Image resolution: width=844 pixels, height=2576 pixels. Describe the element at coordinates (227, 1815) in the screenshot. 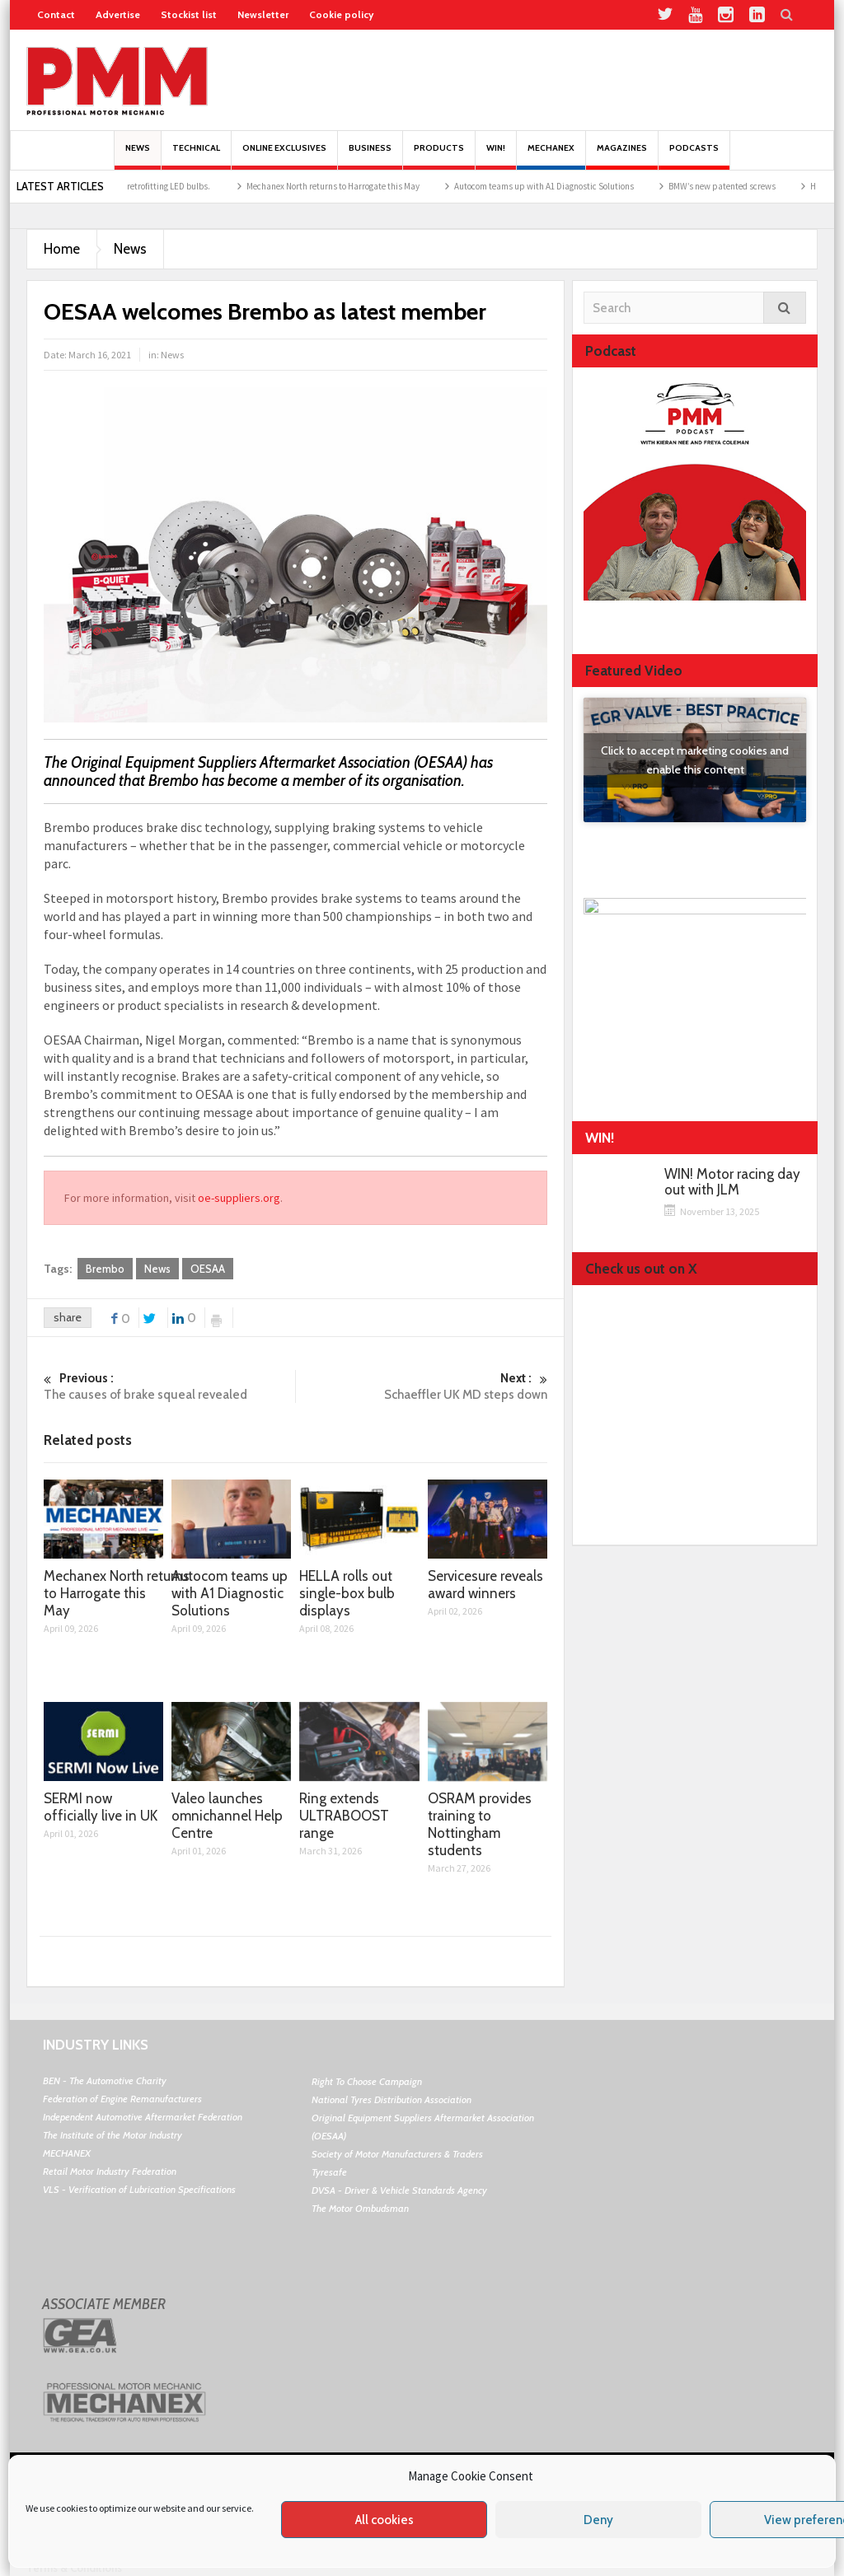

I see `Valeo launches omnichannel Help Centre` at that location.